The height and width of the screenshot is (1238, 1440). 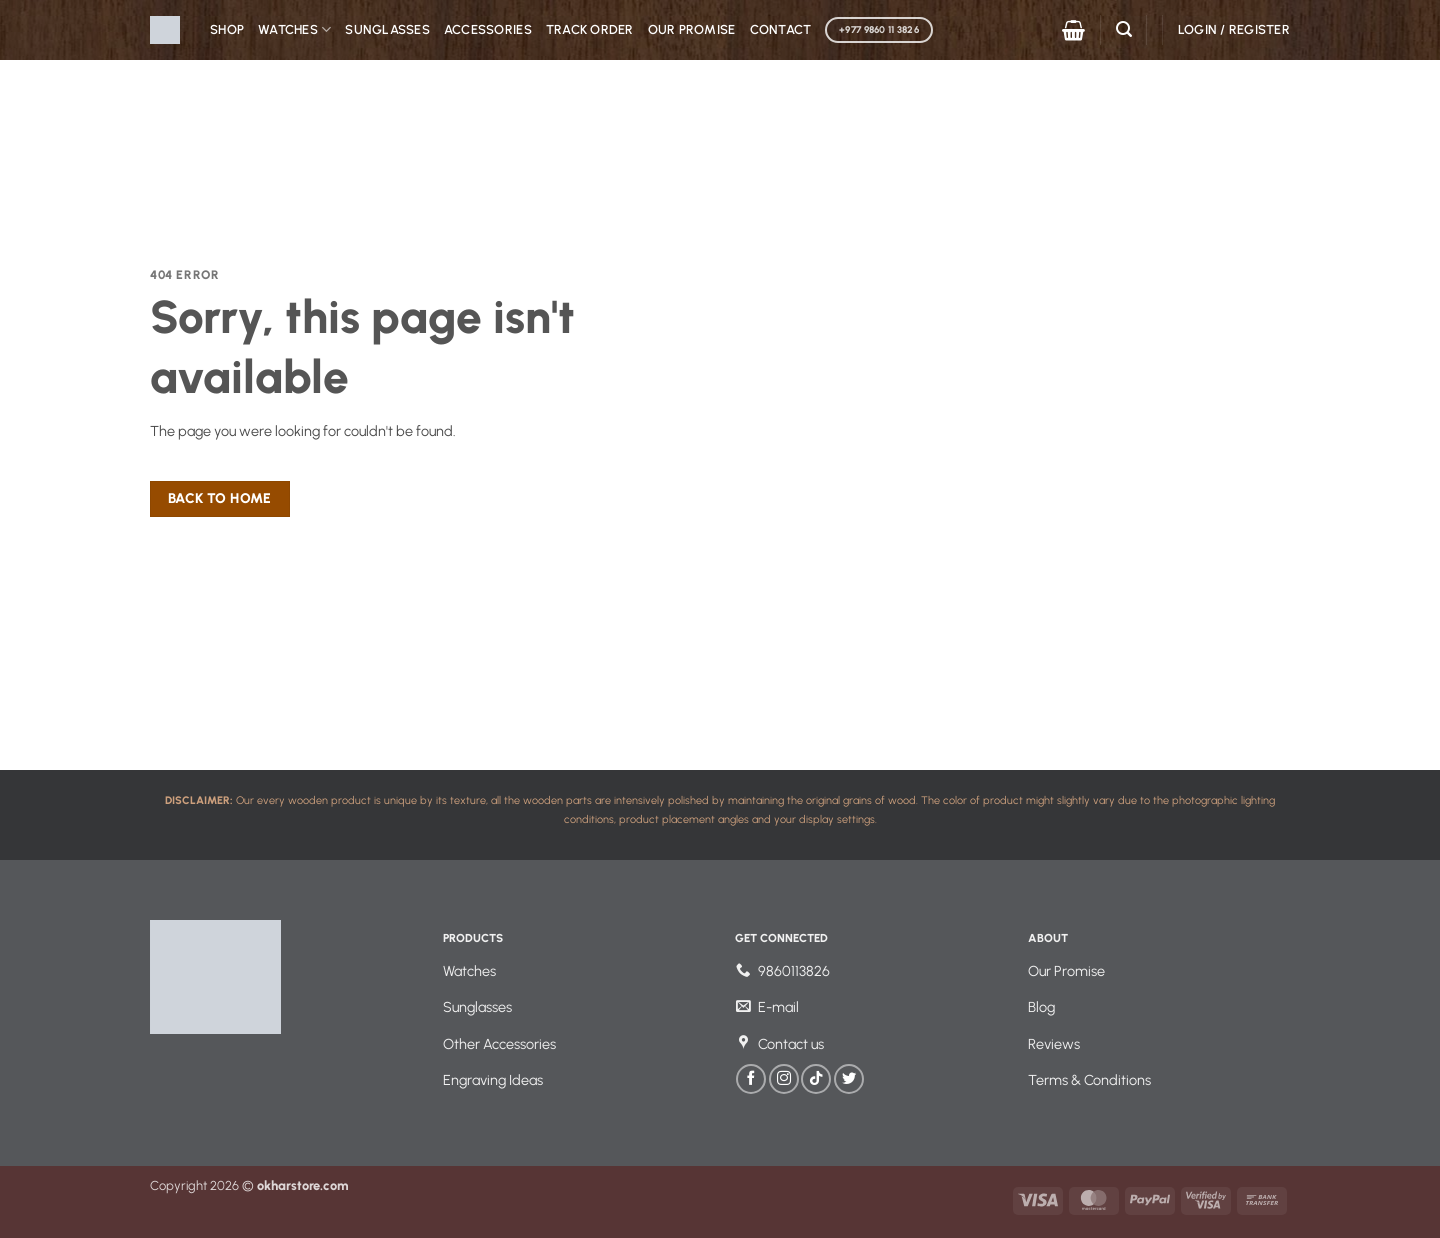 I want to click on Watches, so click(x=294, y=29).